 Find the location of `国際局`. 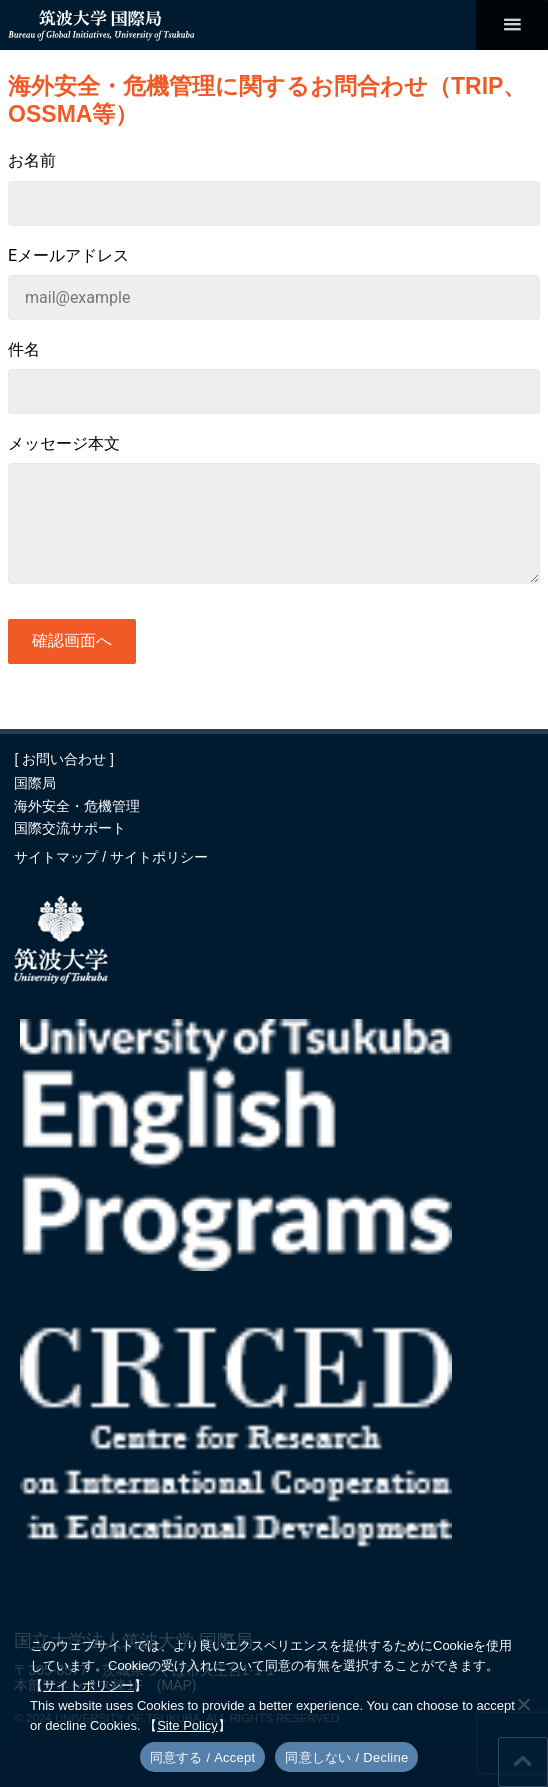

国際局 is located at coordinates (35, 783).